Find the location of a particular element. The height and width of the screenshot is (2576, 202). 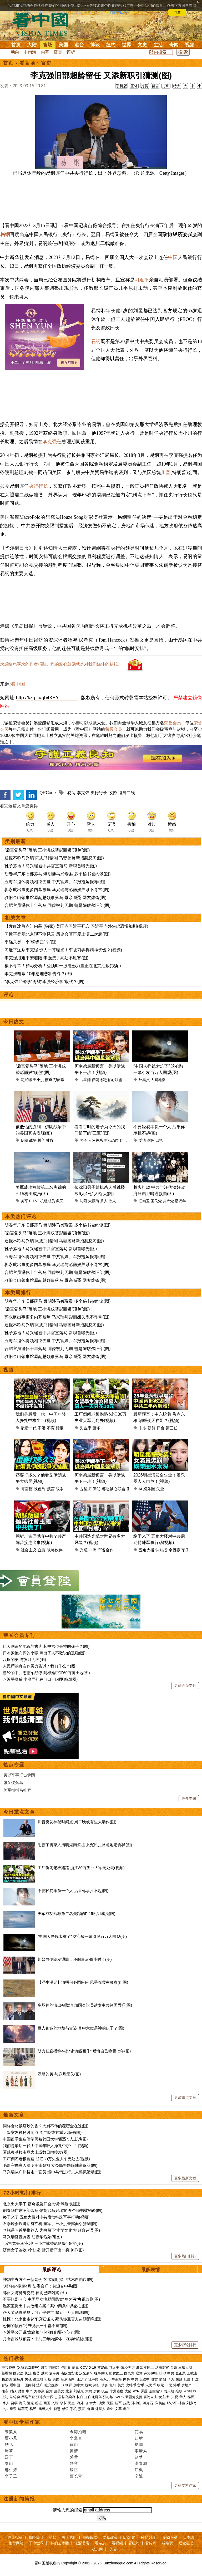

习近平送别李克强 惊人一幕曝光！李被习弄得精神恍惚？(视频) is located at coordinates (63, 950).